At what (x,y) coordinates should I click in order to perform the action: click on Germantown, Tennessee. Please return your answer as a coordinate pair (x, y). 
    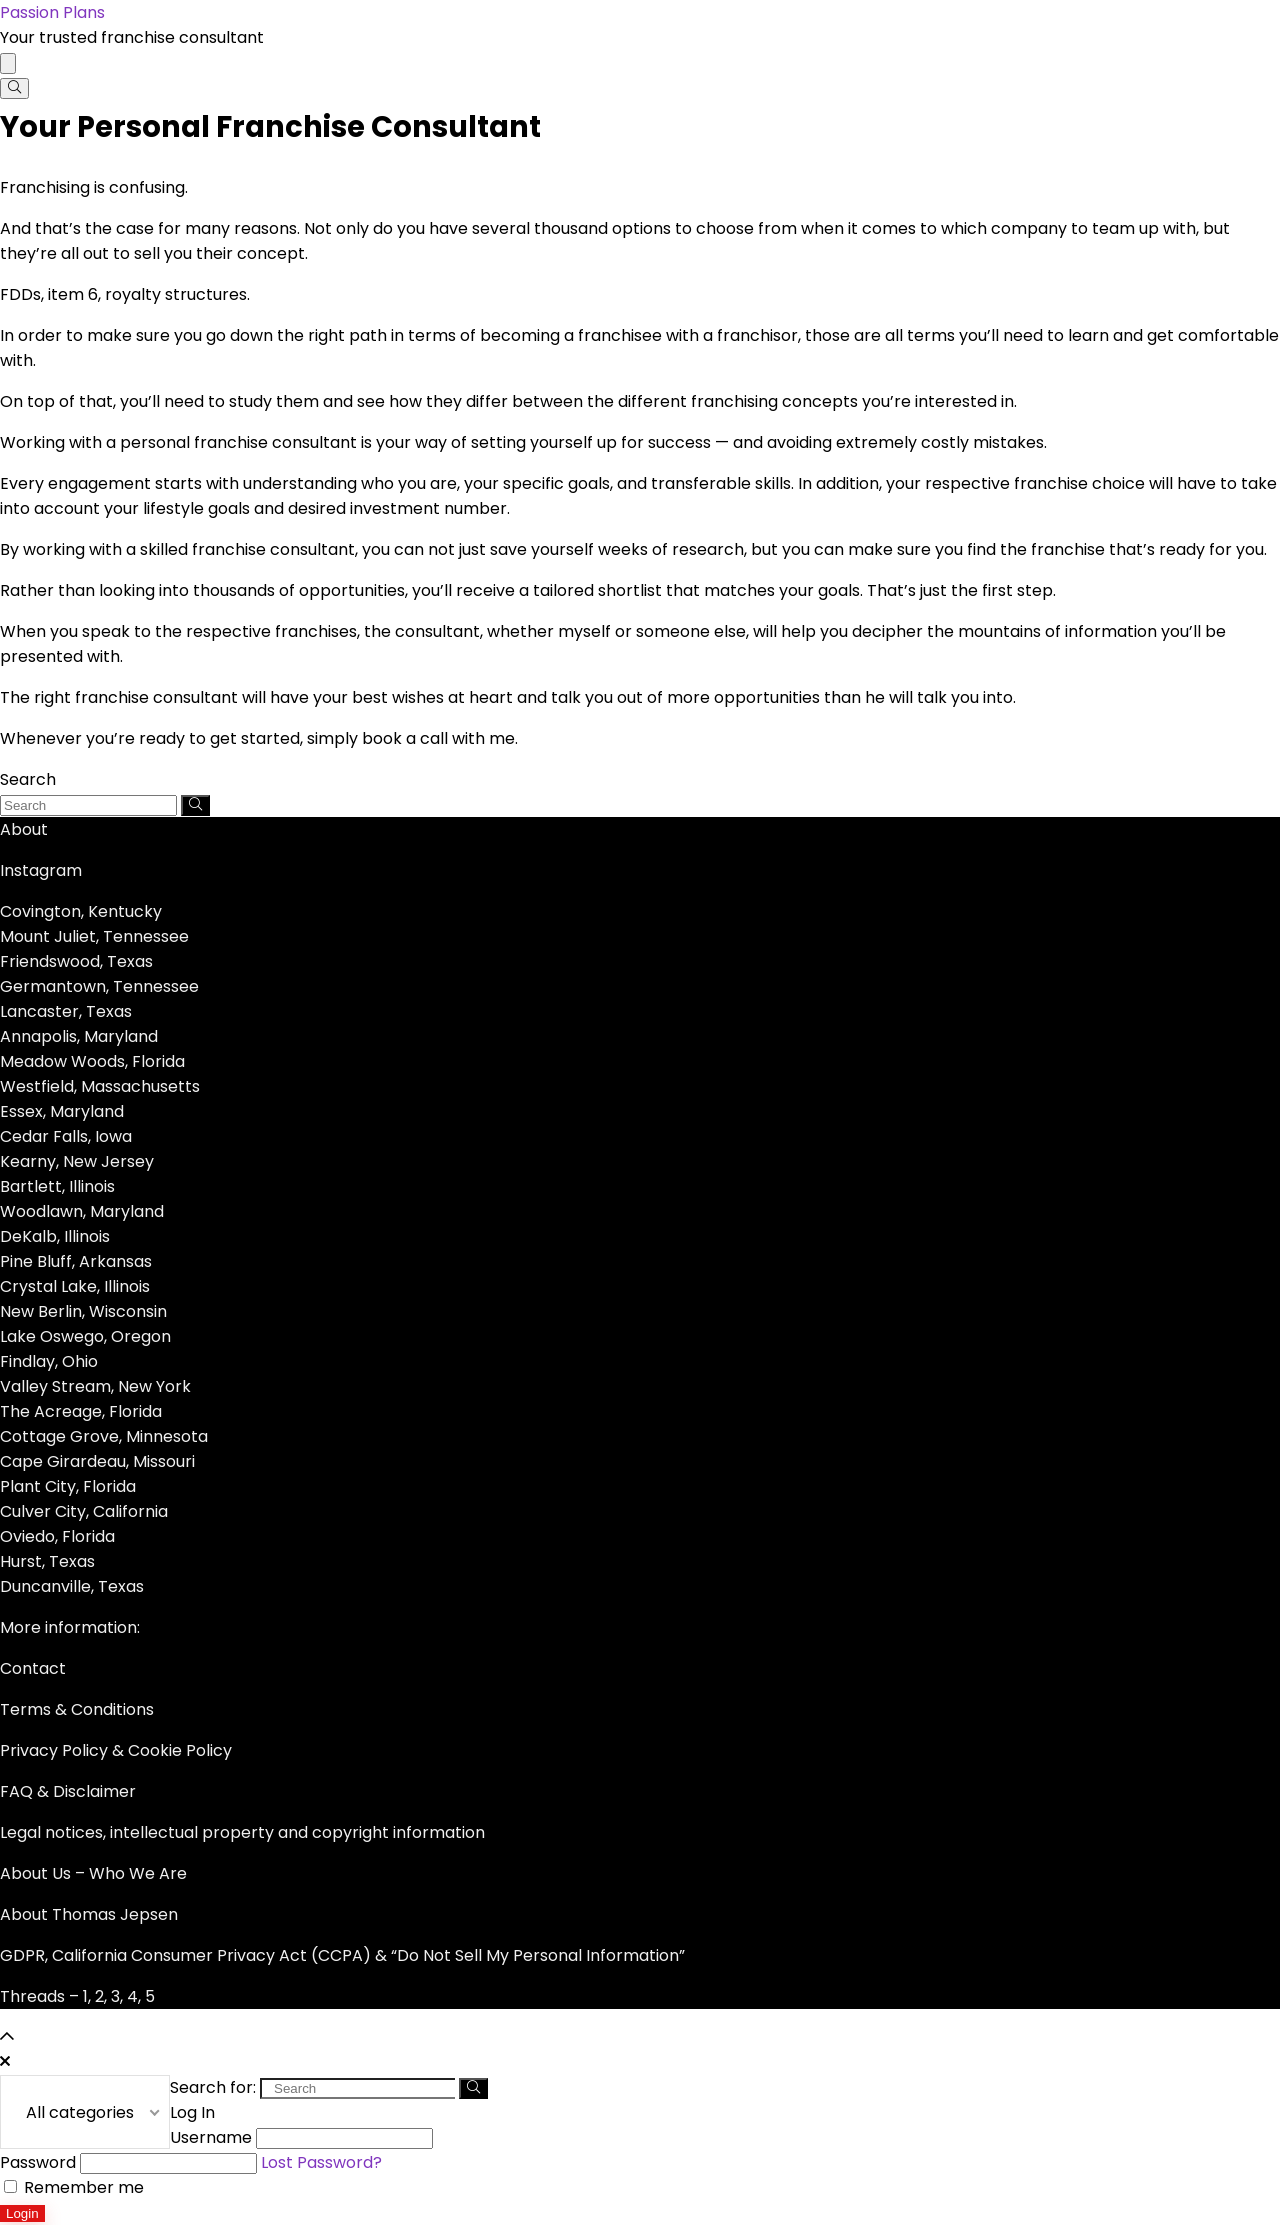
    Looking at the image, I should click on (99, 986).